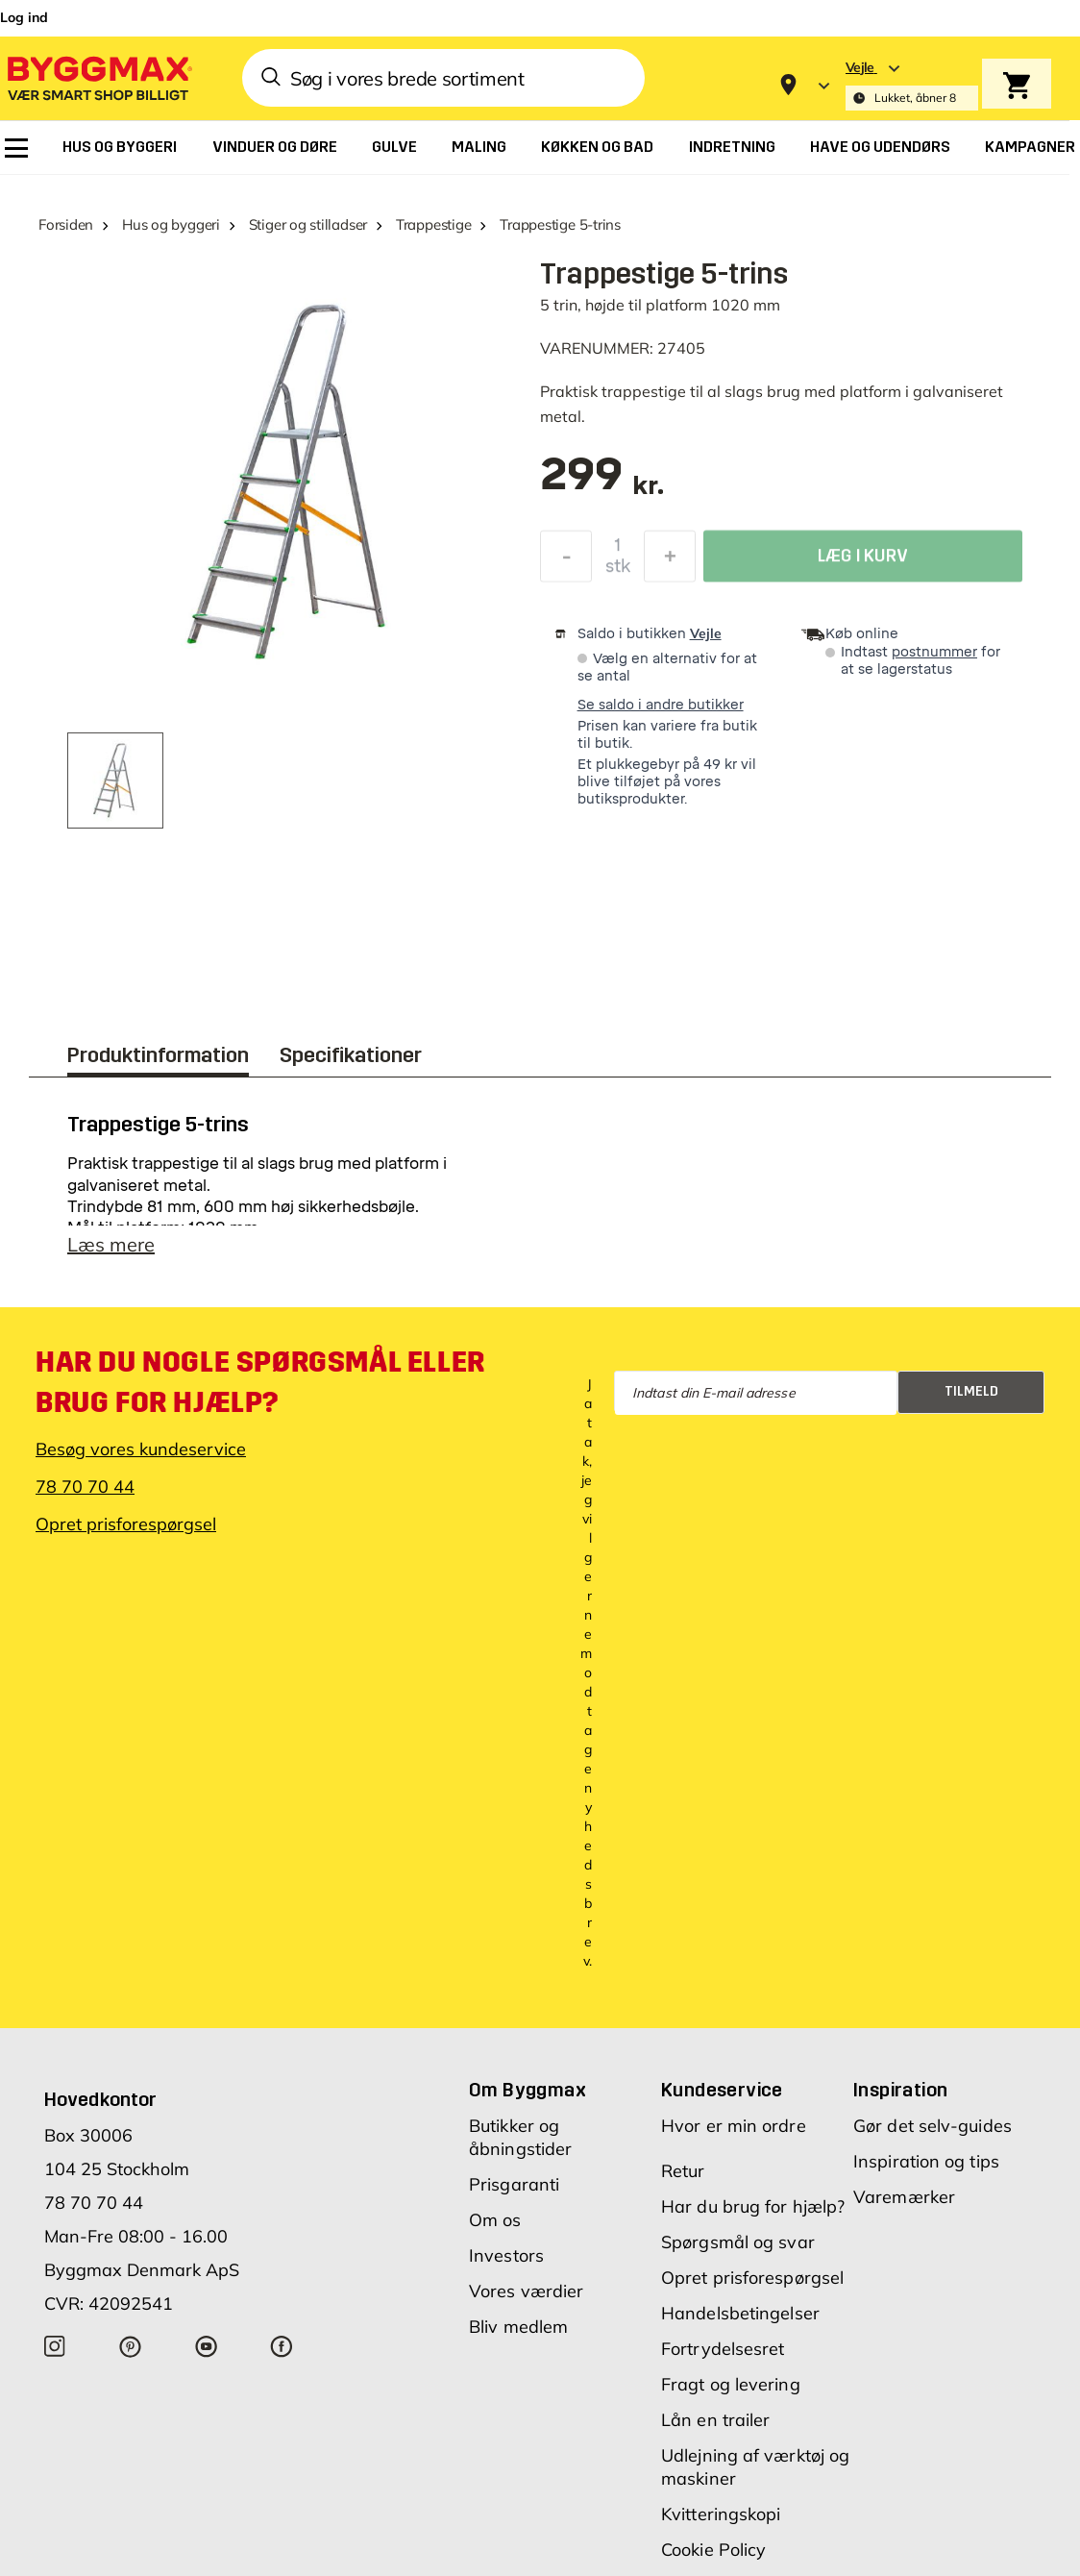  What do you see at coordinates (733, 2126) in the screenshot?
I see `Hvor er min ordre` at bounding box center [733, 2126].